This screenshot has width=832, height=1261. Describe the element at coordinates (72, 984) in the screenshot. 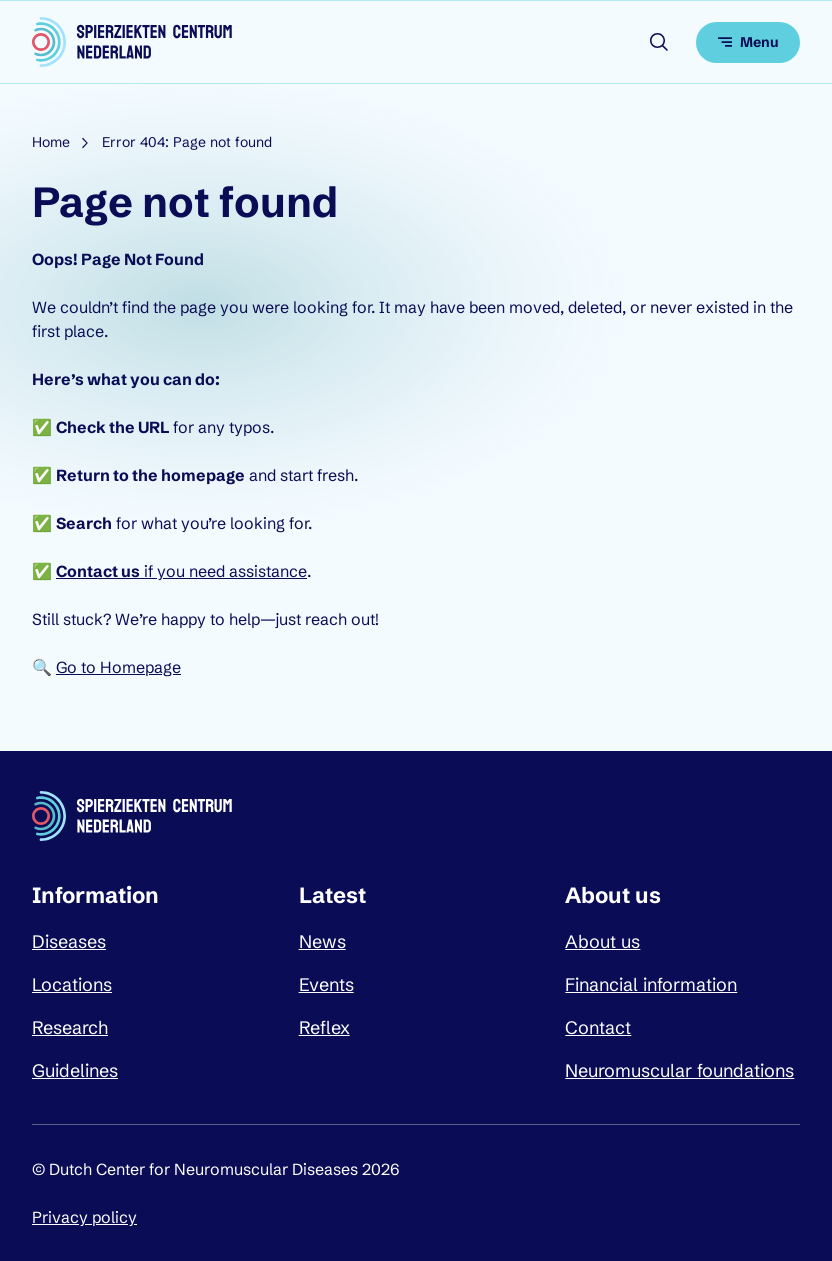

I see `Locations` at that location.